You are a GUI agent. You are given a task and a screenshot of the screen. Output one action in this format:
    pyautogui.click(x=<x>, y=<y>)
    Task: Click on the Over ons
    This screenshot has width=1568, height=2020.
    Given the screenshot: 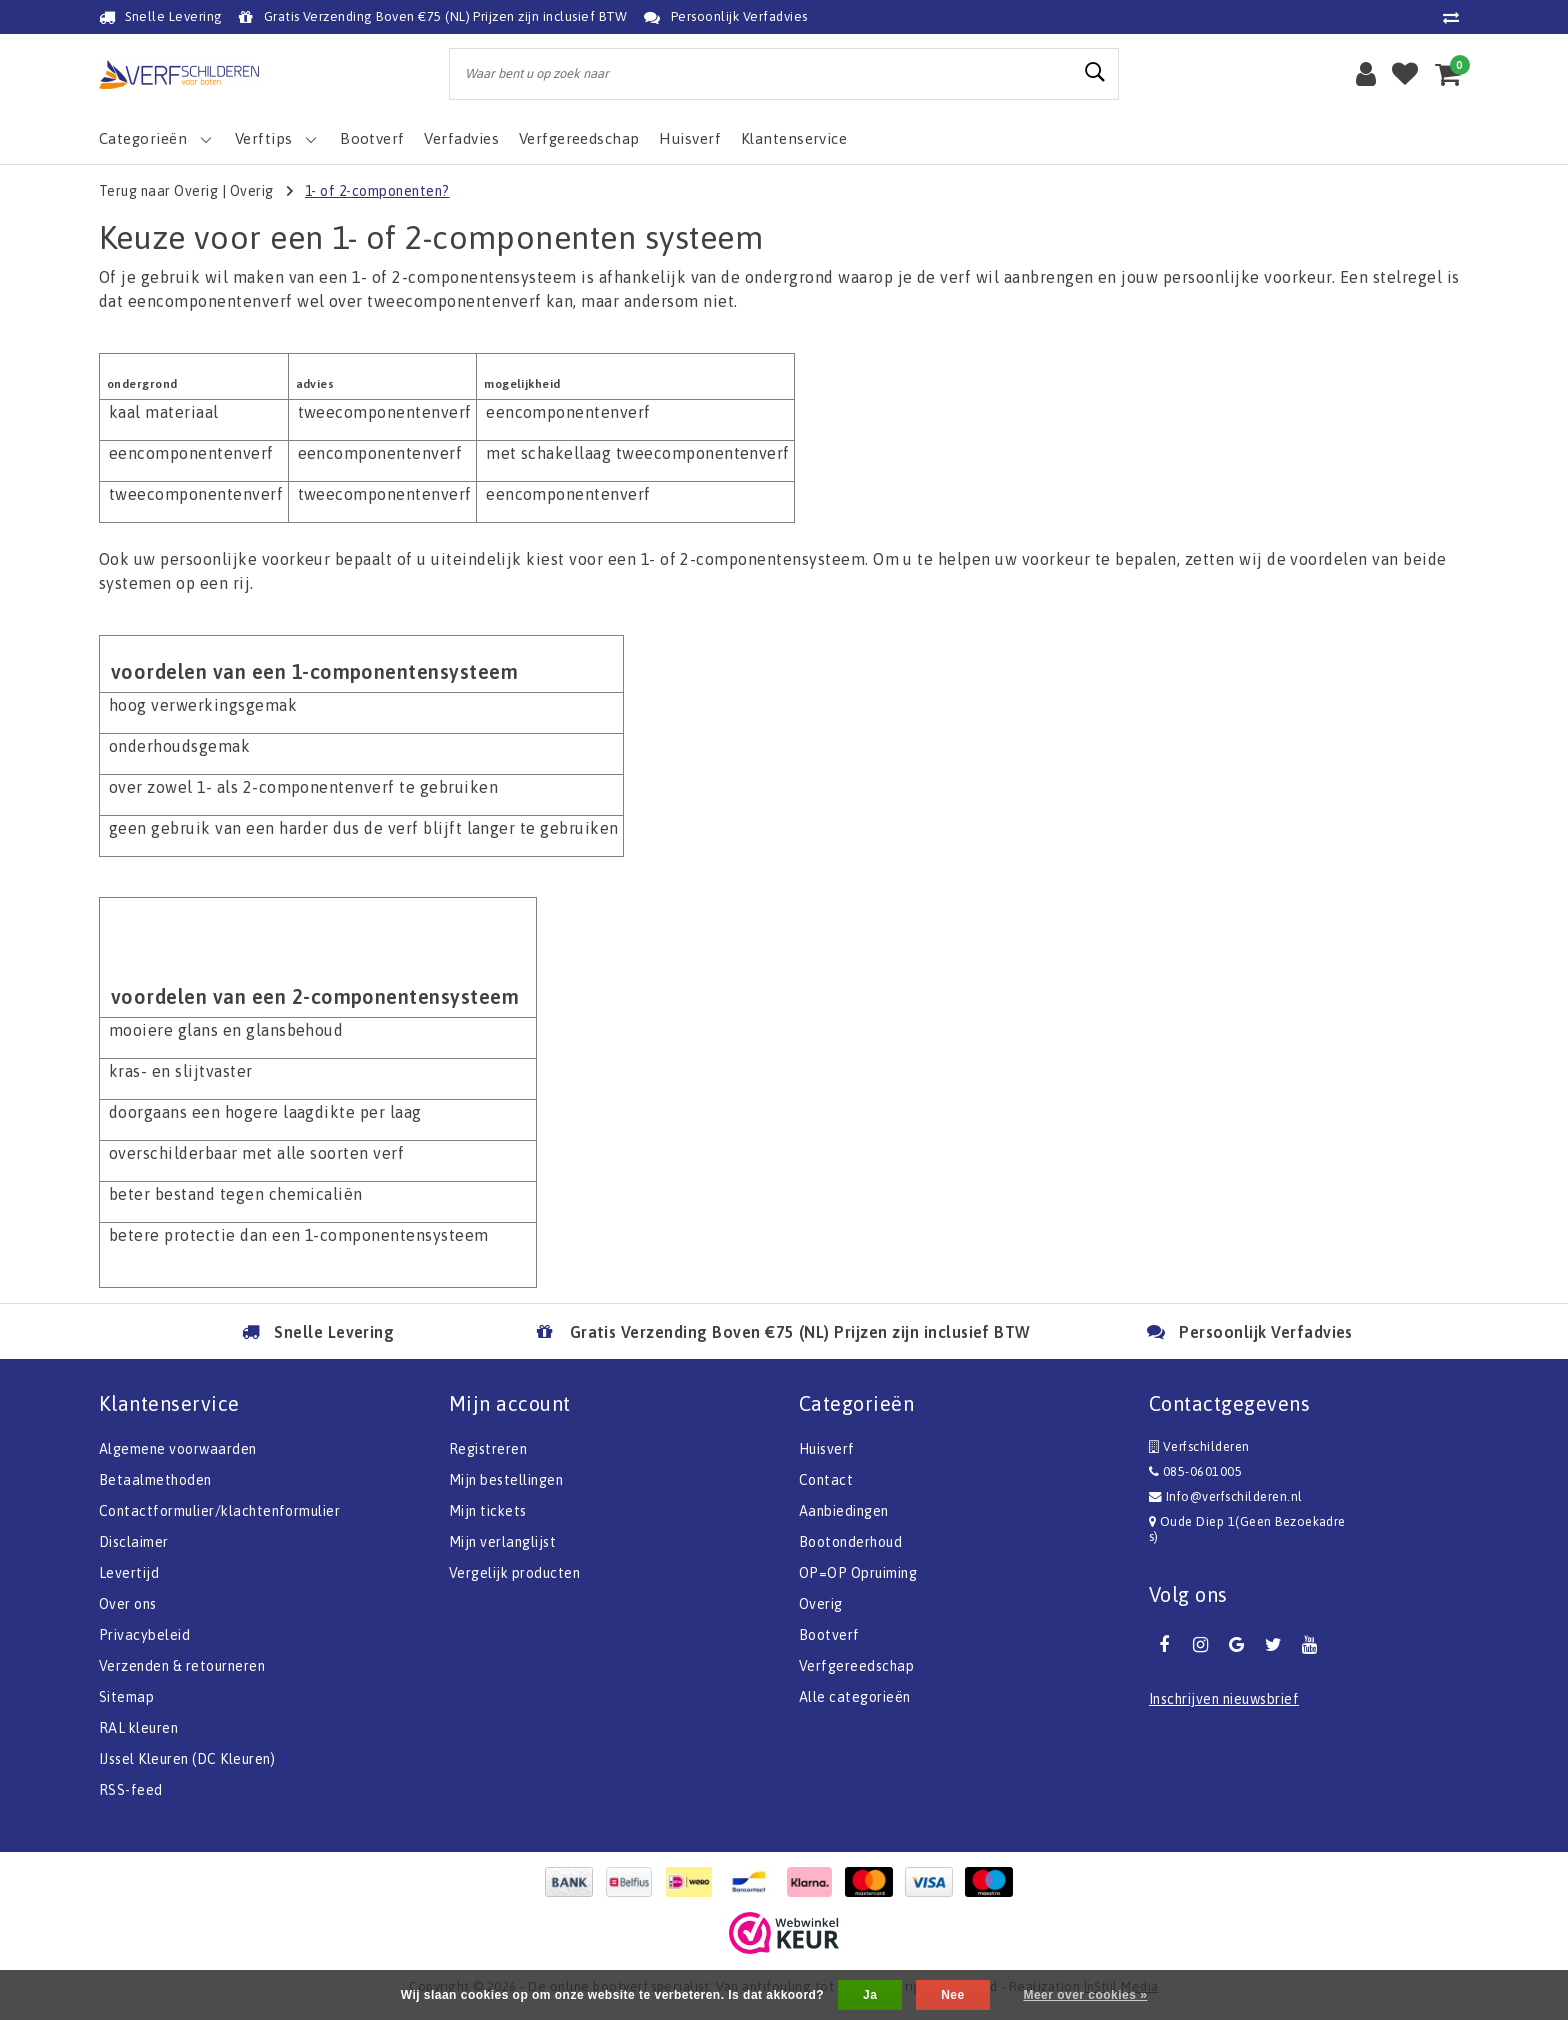 What is the action you would take?
    pyautogui.click(x=128, y=1604)
    